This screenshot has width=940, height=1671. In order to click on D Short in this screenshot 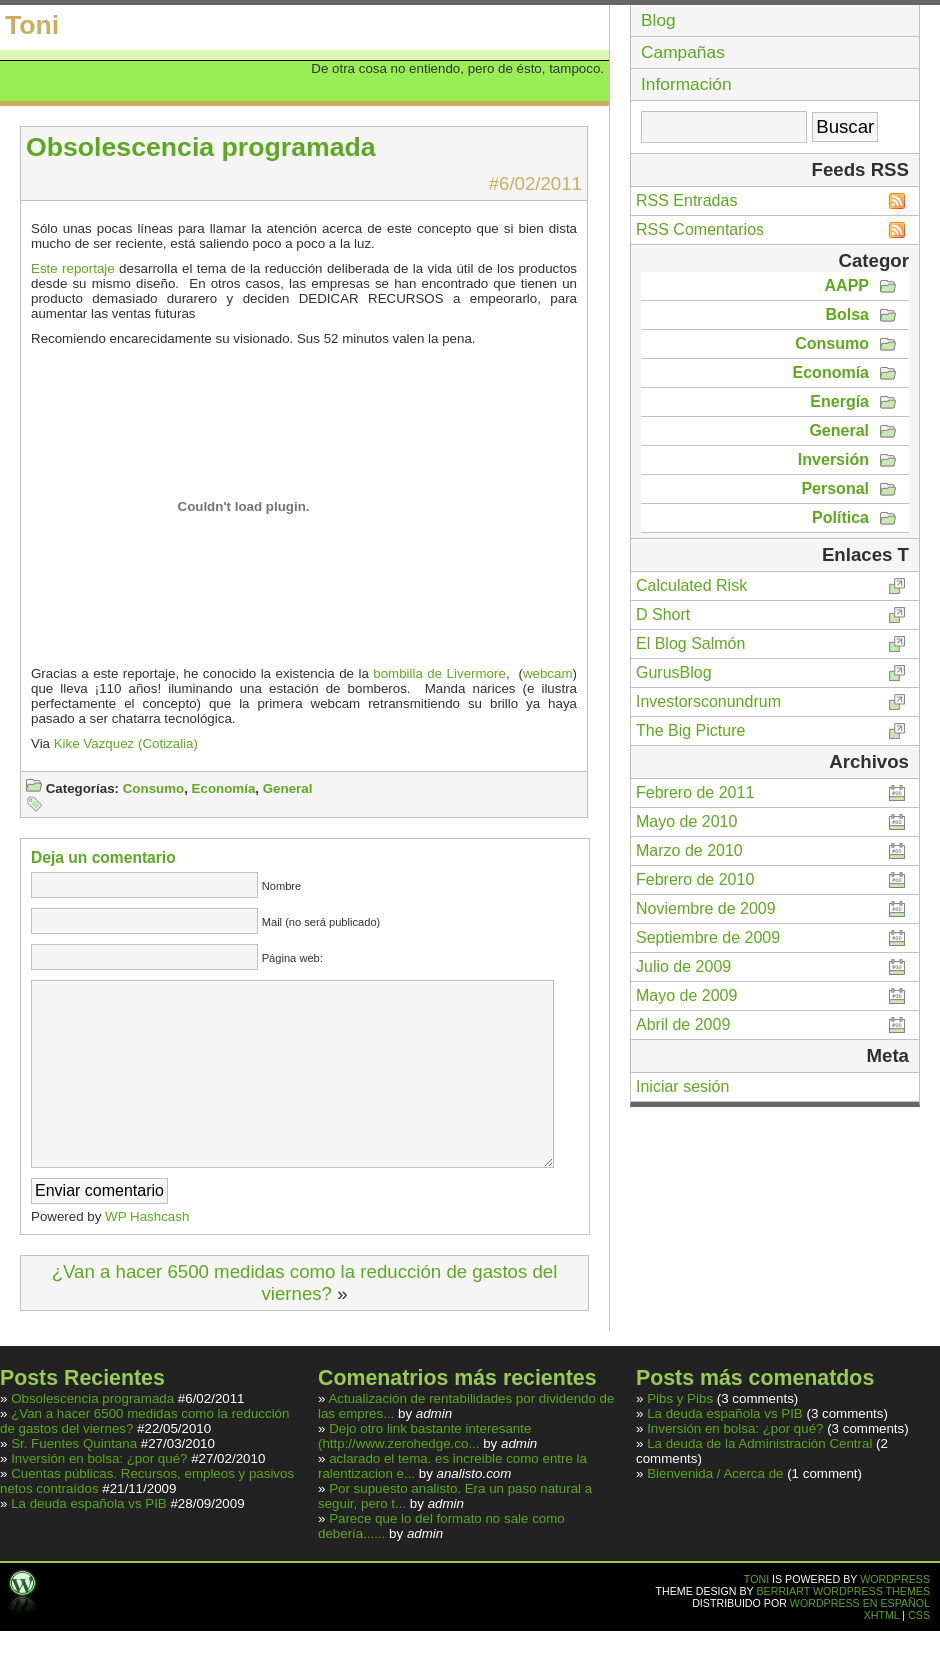, I will do `click(663, 614)`.